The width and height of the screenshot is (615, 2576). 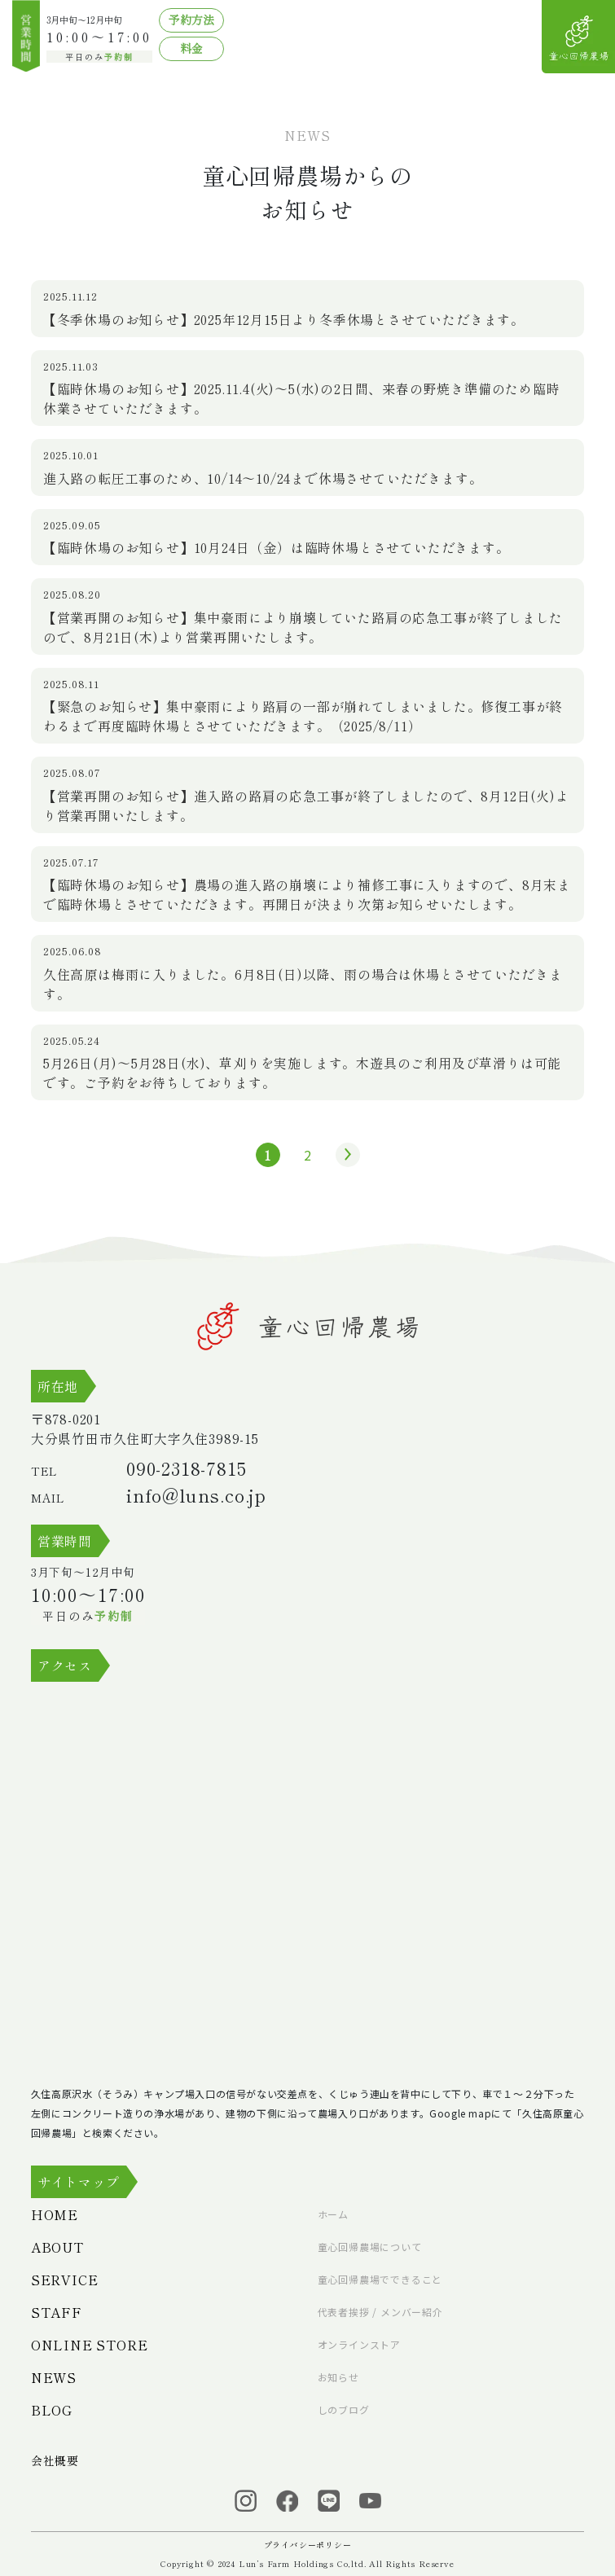 I want to click on プライバシーポリシー, so click(x=308, y=2545).